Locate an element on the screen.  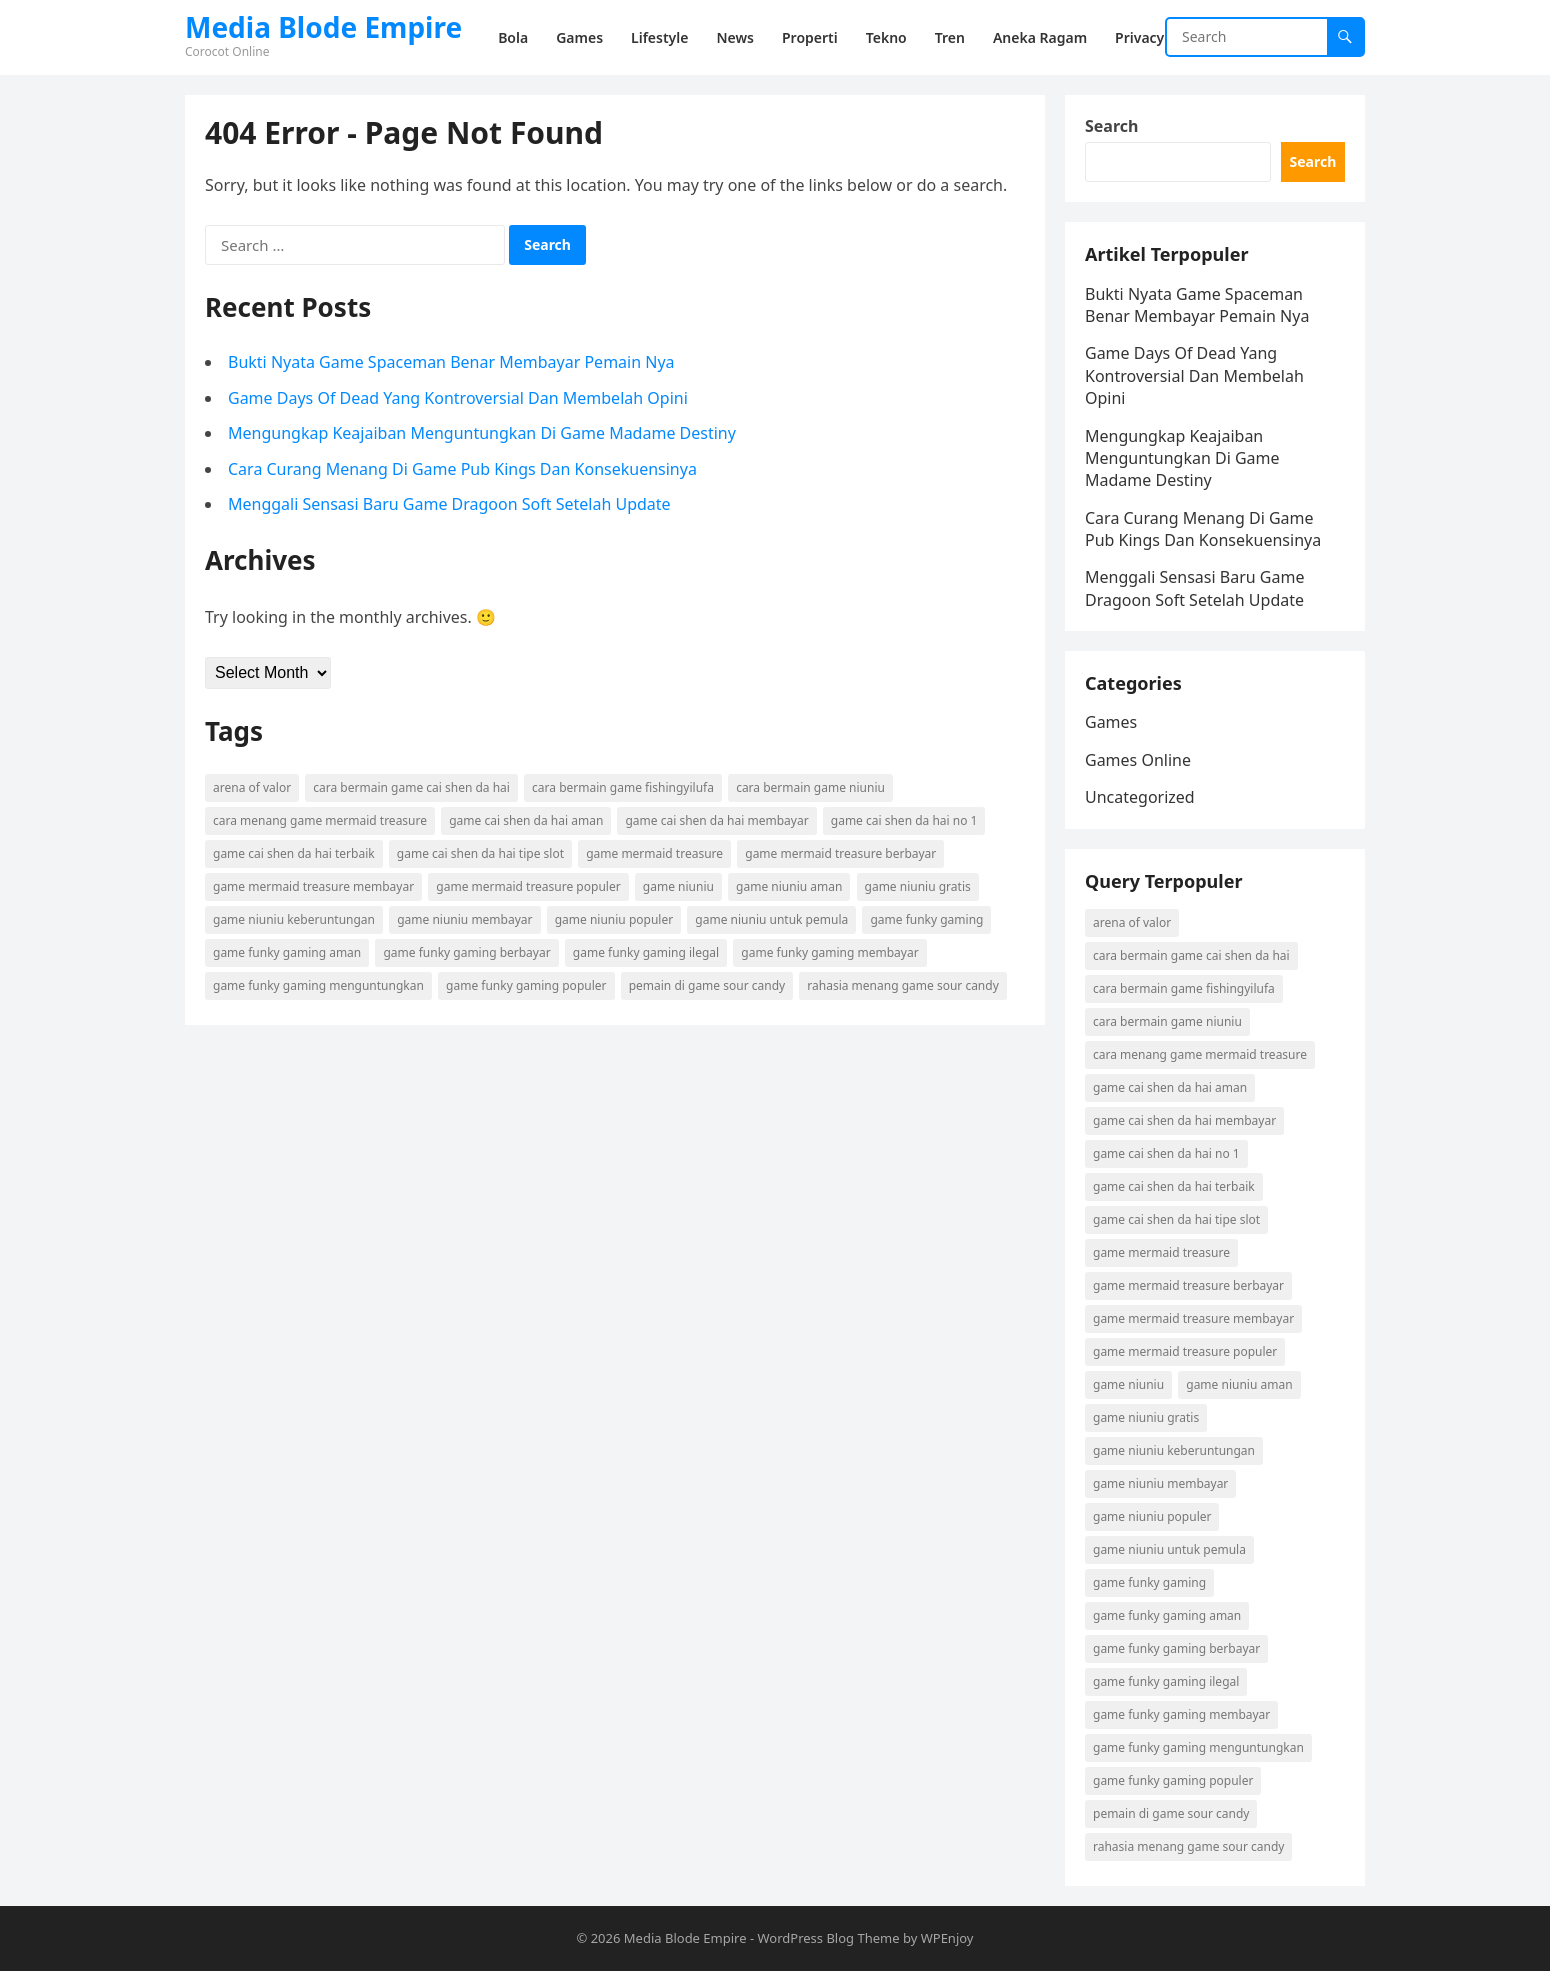
WPEnjoy is located at coordinates (947, 1938).